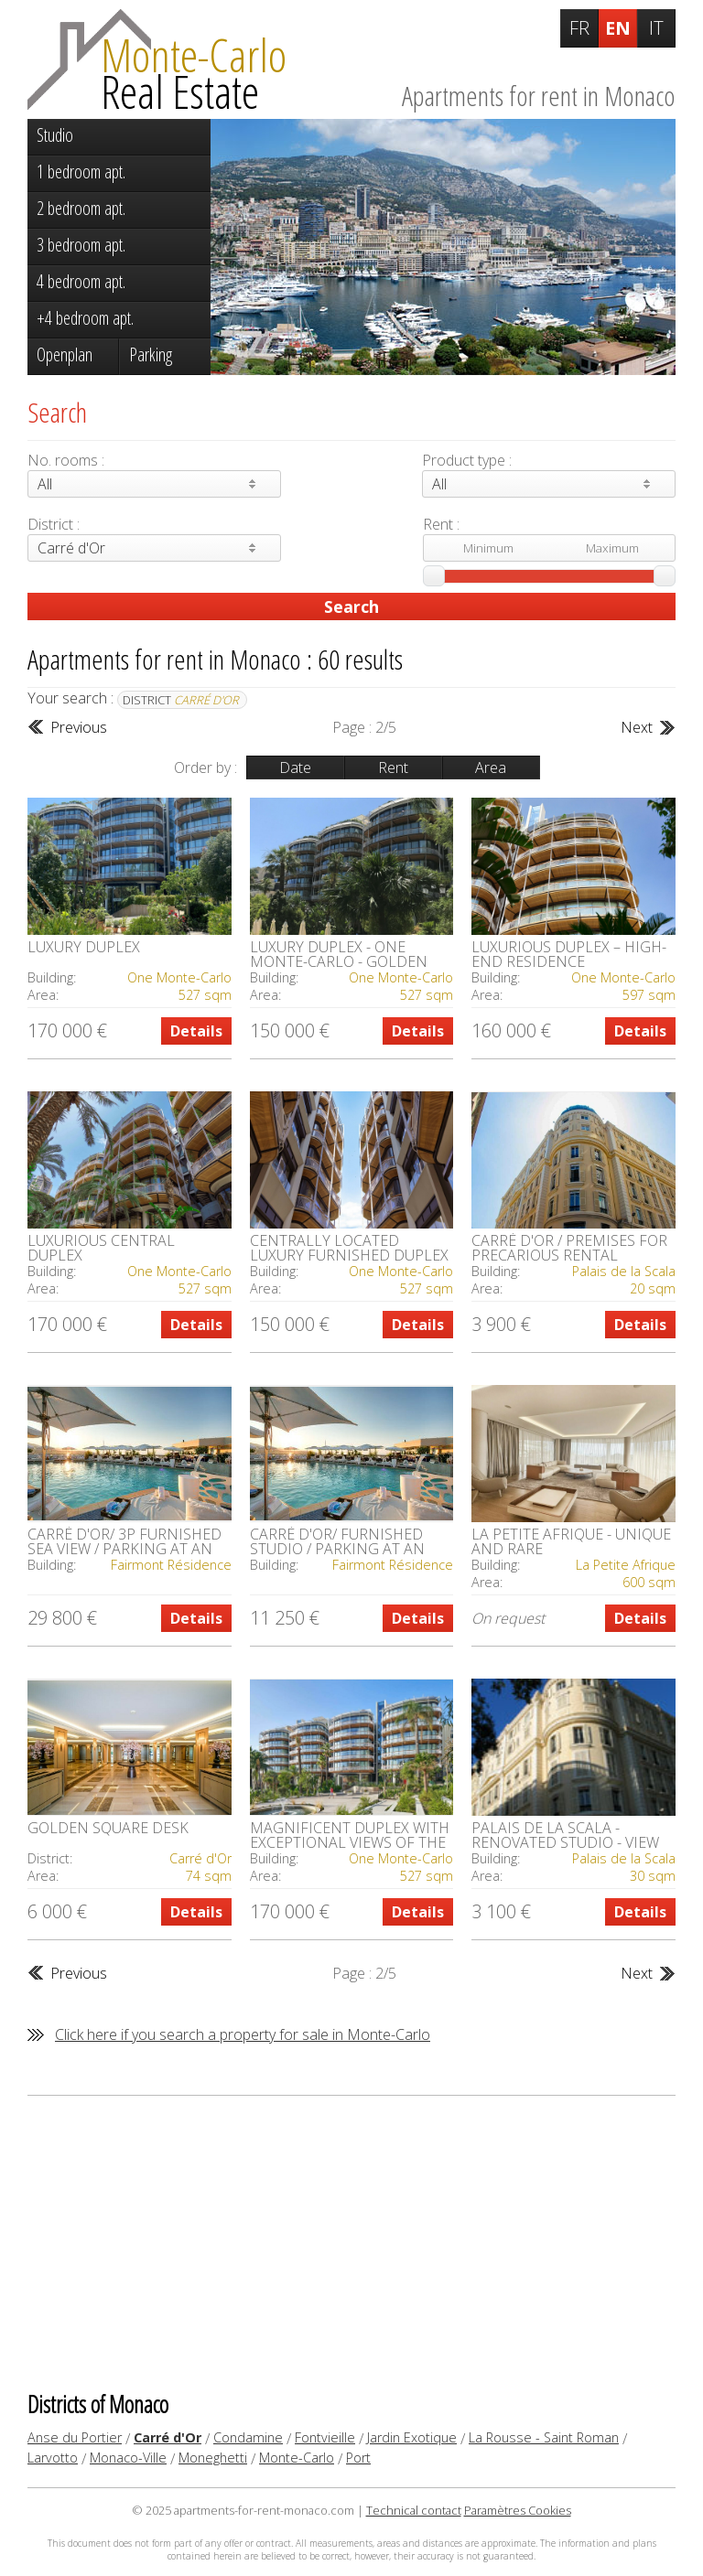 This screenshot has width=703, height=2576. What do you see at coordinates (167, 2437) in the screenshot?
I see `Carré d'Or` at bounding box center [167, 2437].